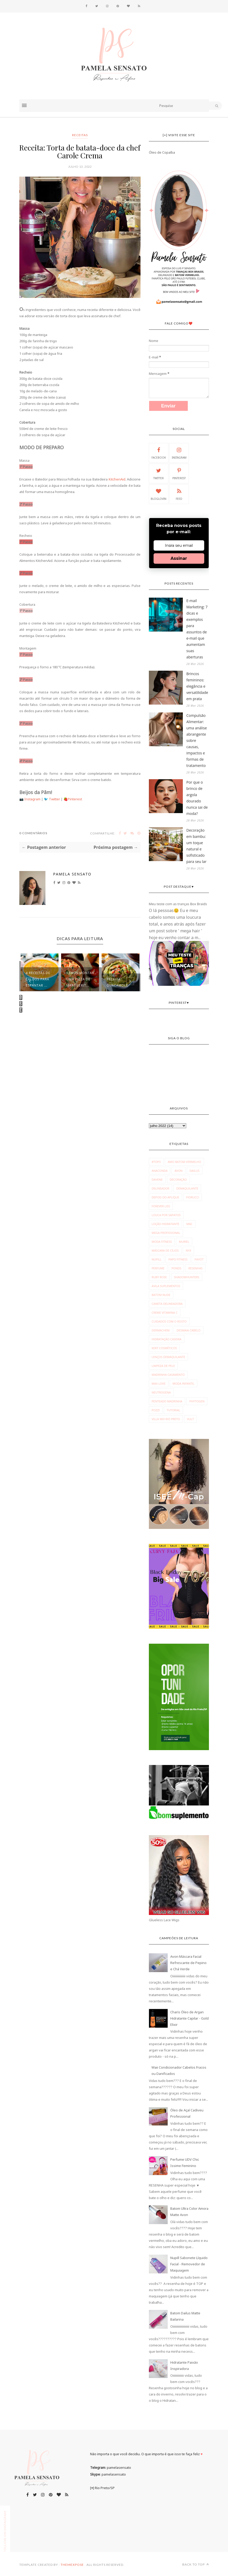  I want to click on Fiorucci, so click(192, 1197).